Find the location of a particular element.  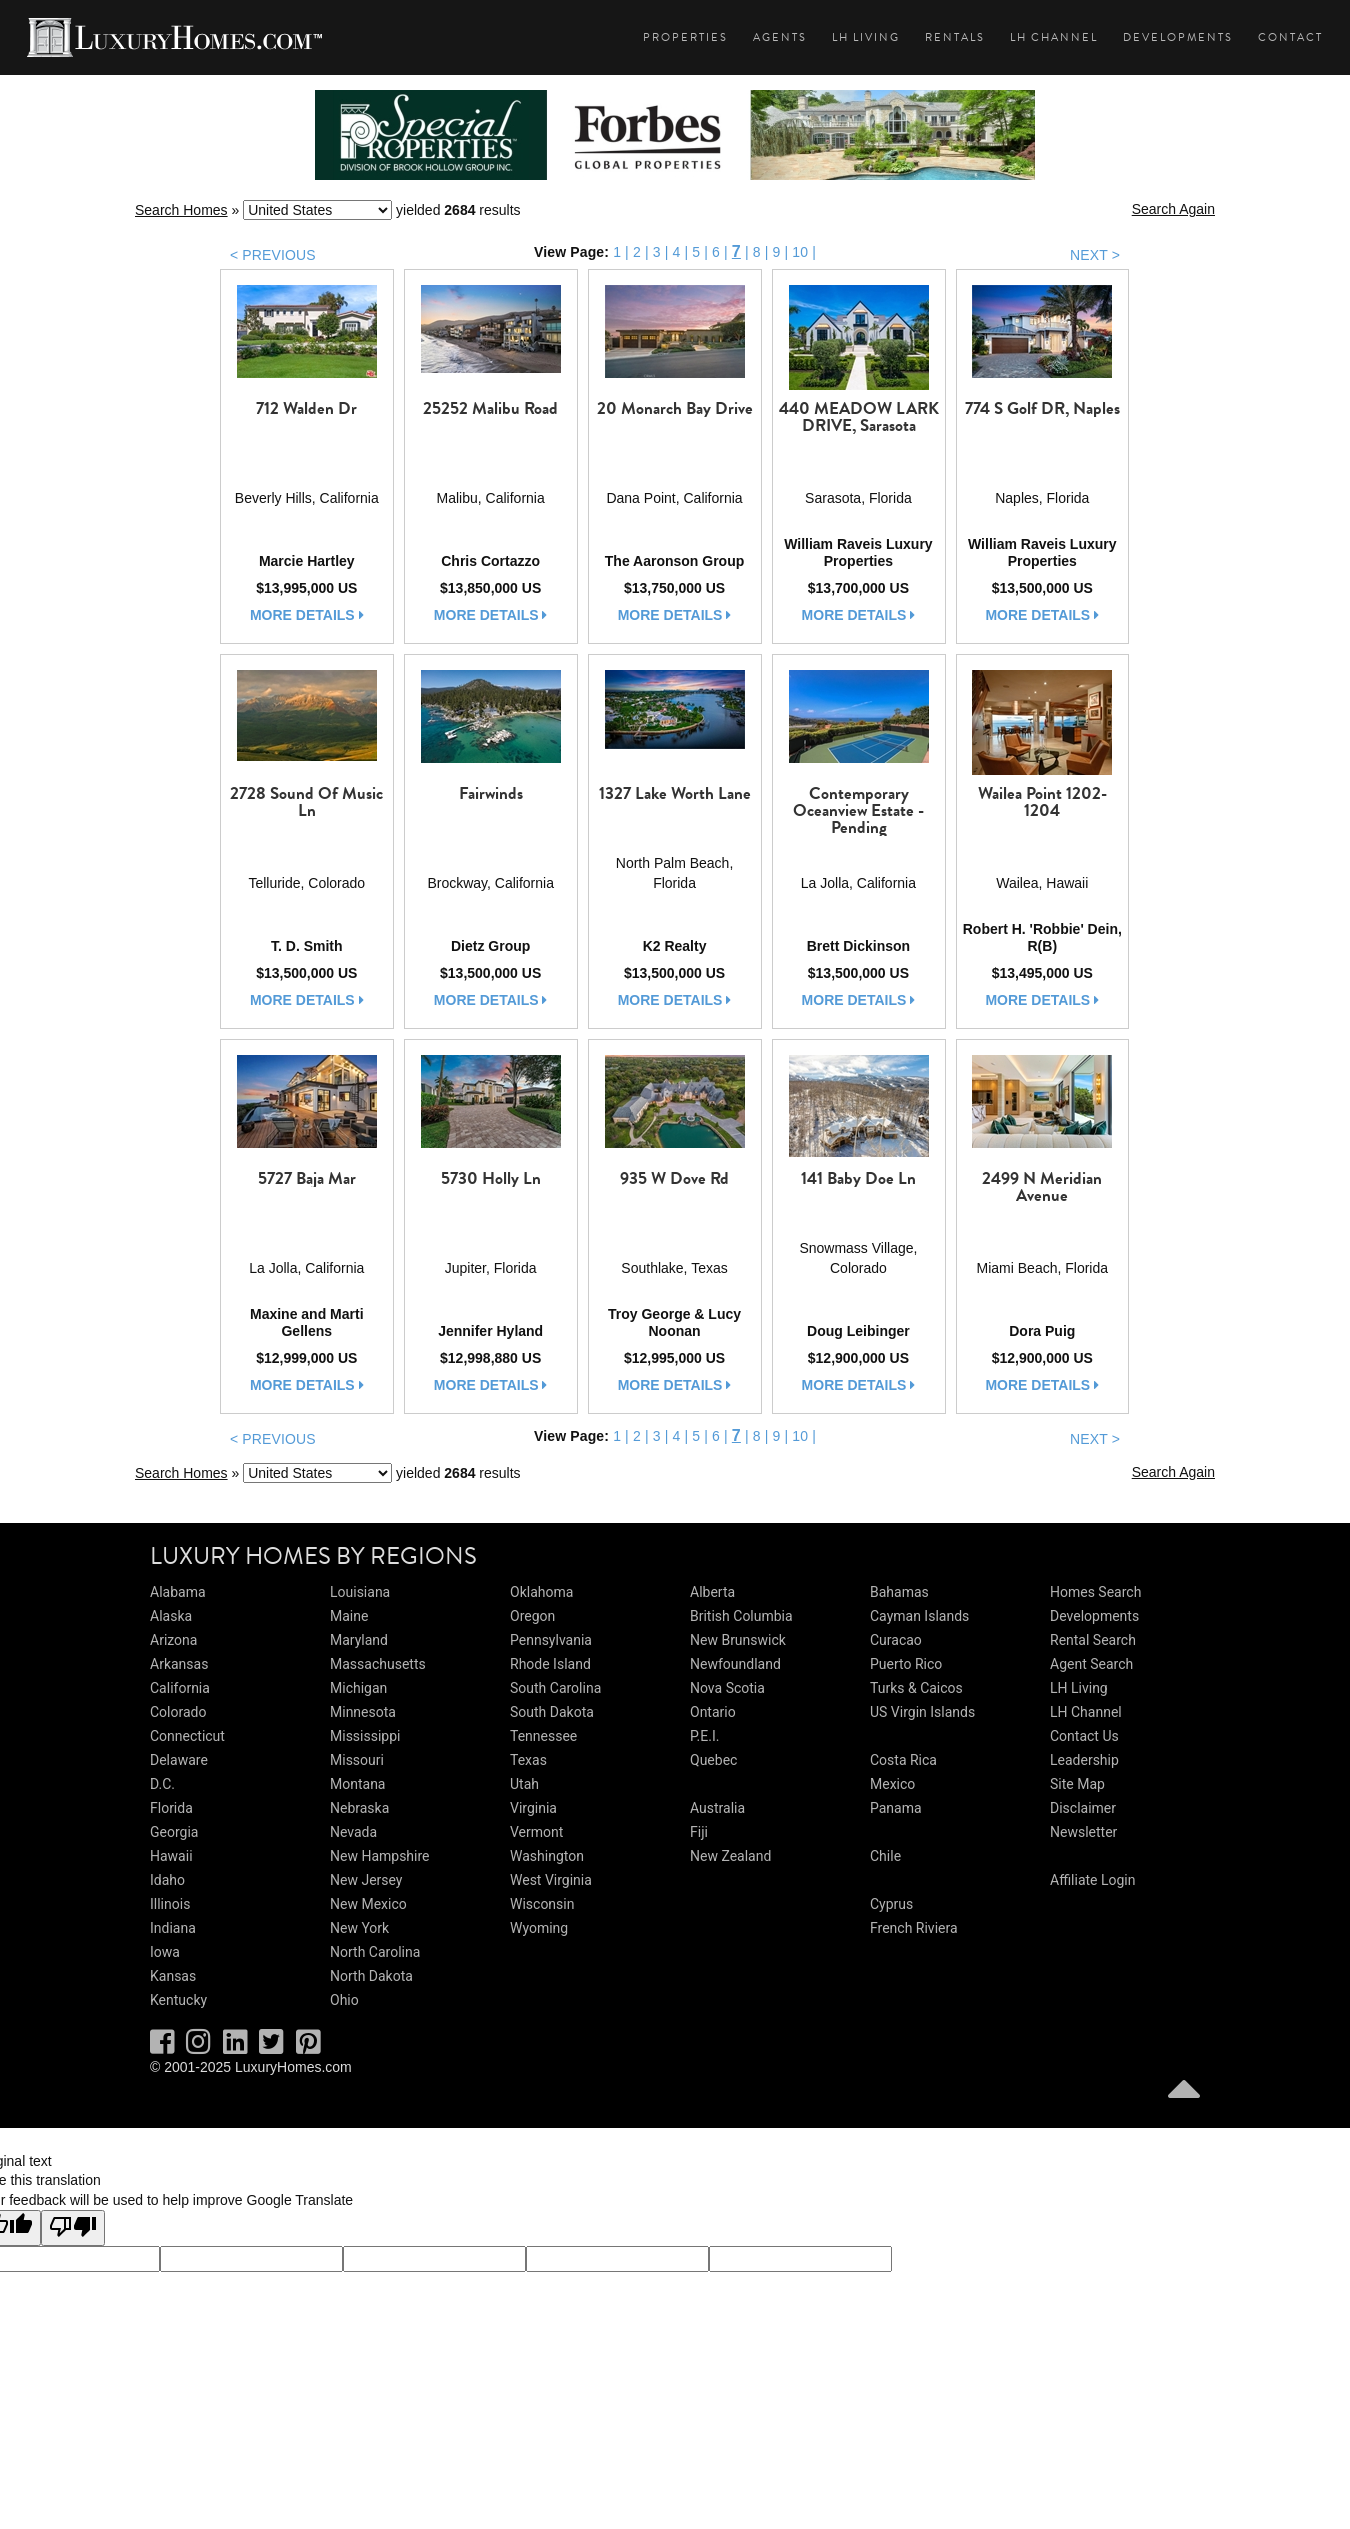

Washington is located at coordinates (547, 1856).